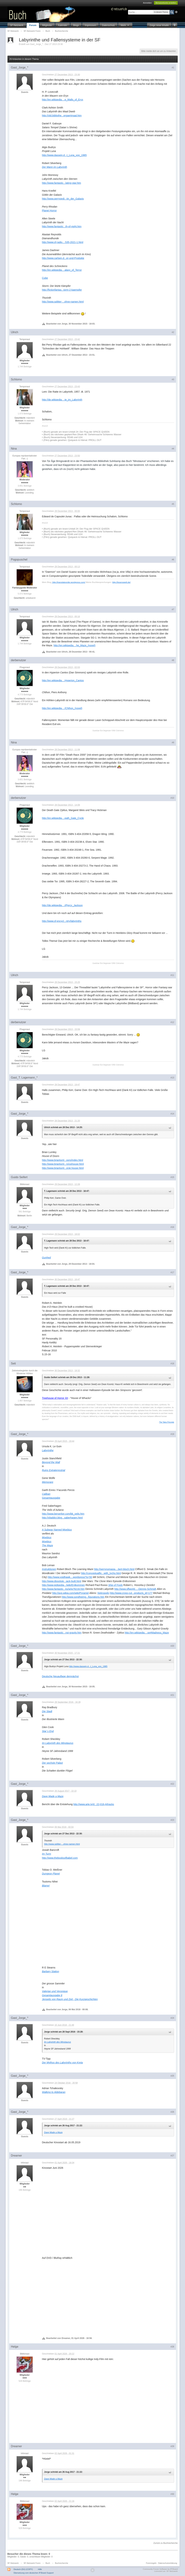  What do you see at coordinates (63, 818) in the screenshot?
I see `http://en.wikipedia....eath_Gate_Cycle` at bounding box center [63, 818].